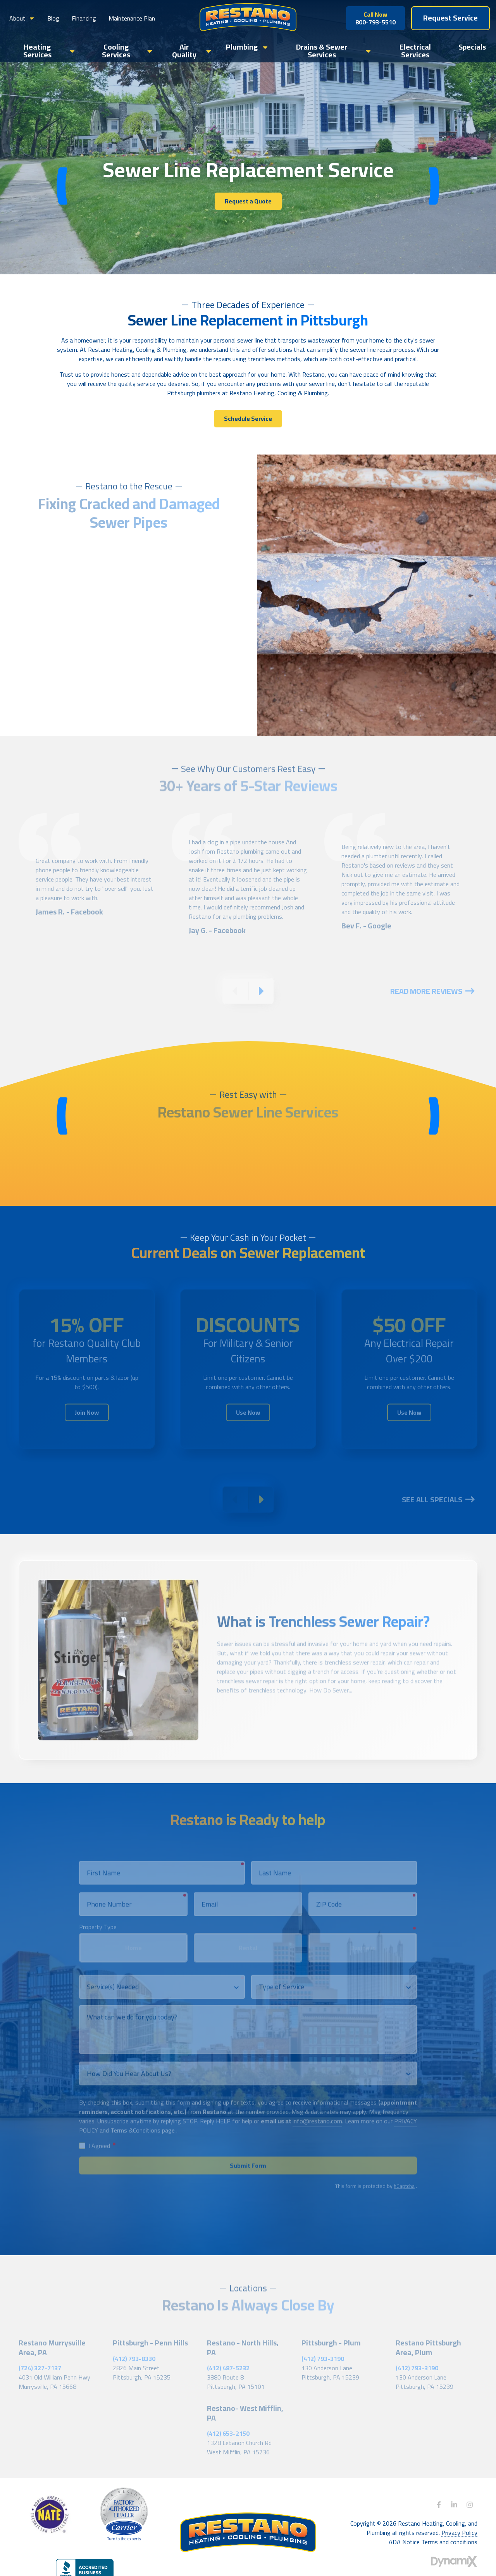 Image resolution: width=496 pixels, height=2576 pixels. I want to click on LinkedIn, so click(454, 2504).